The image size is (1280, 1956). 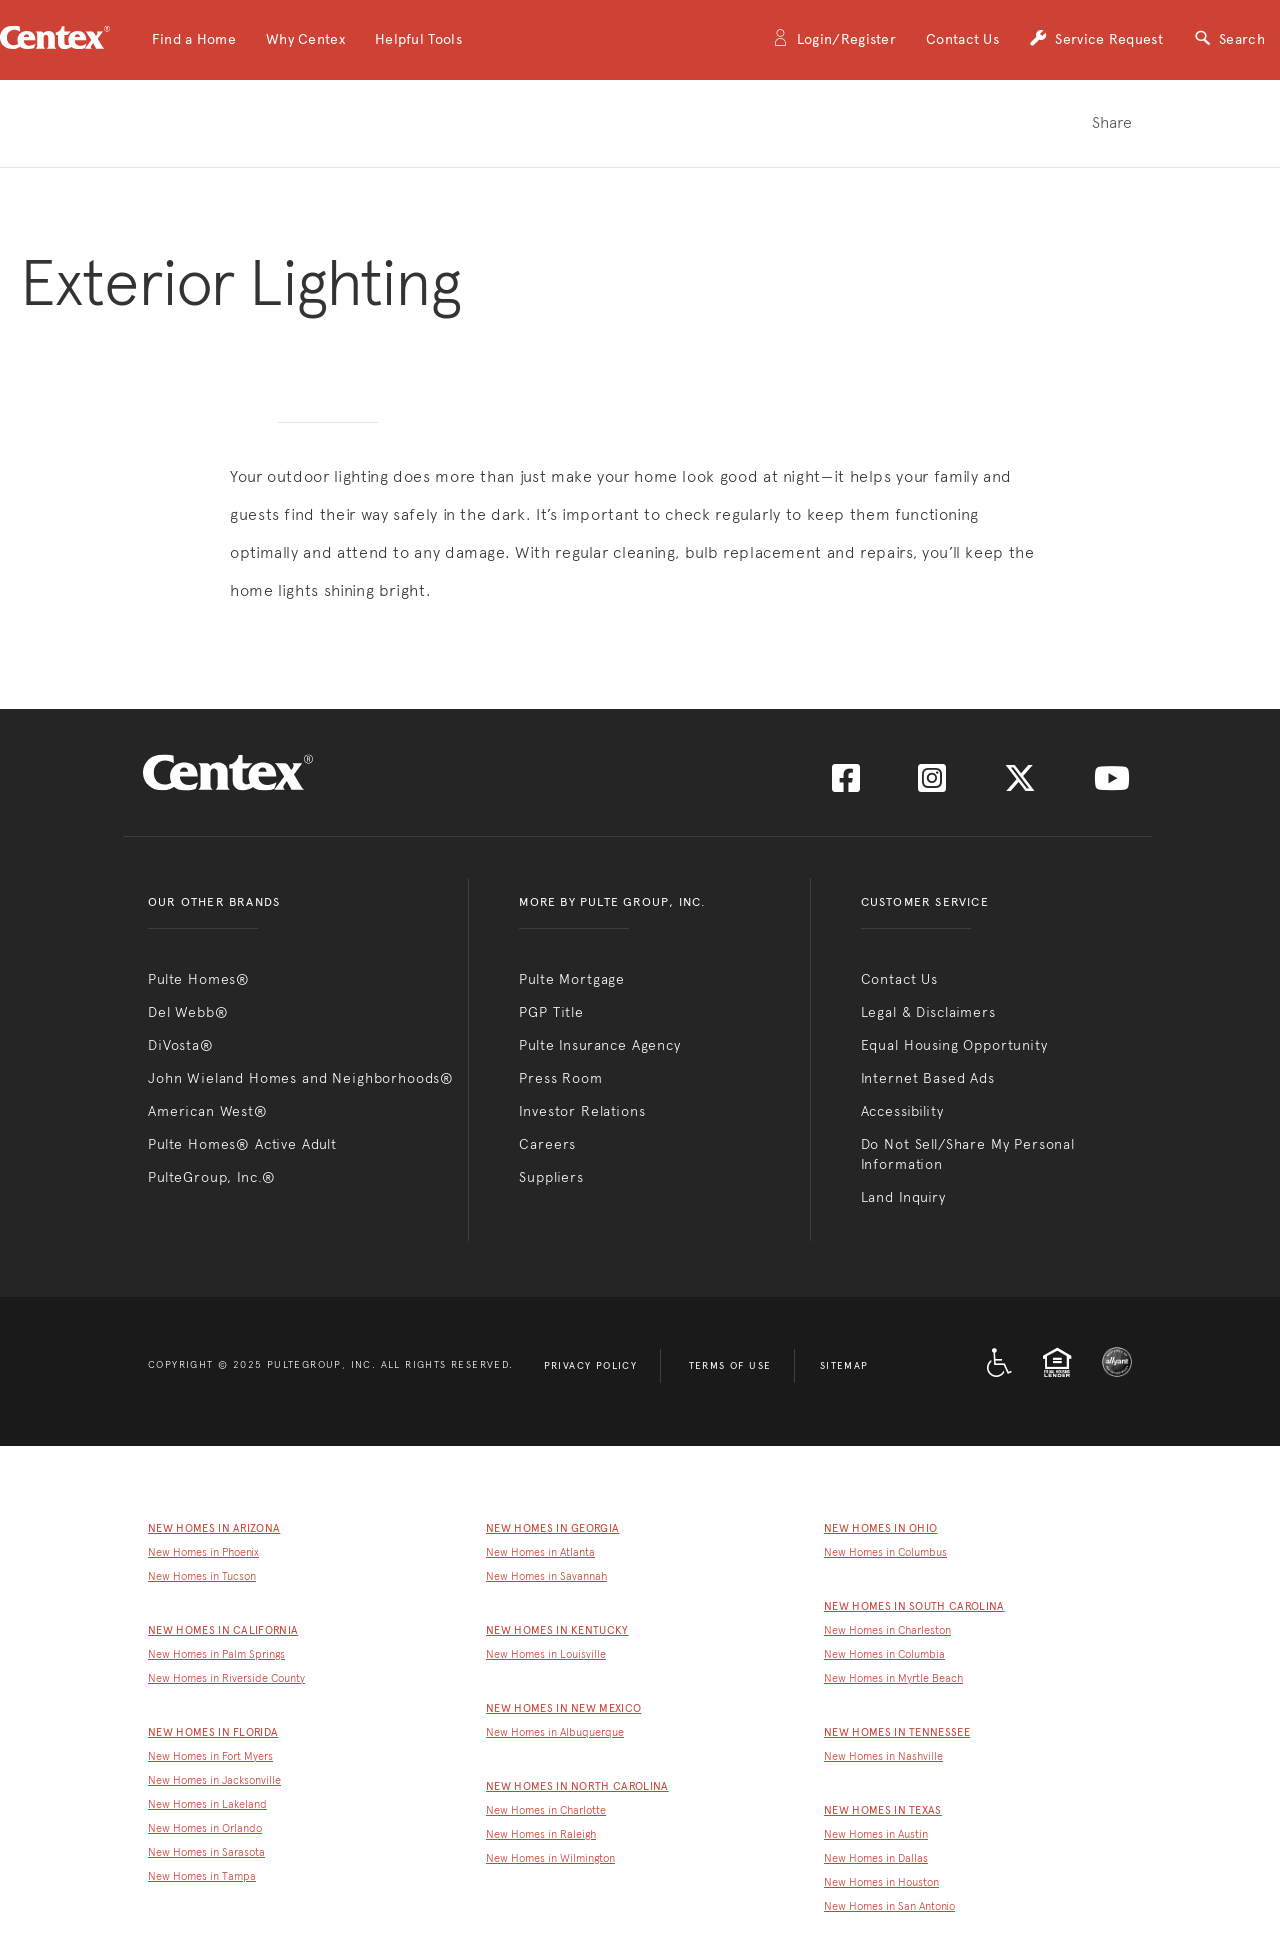 What do you see at coordinates (902, 1111) in the screenshot?
I see `Accessibility` at bounding box center [902, 1111].